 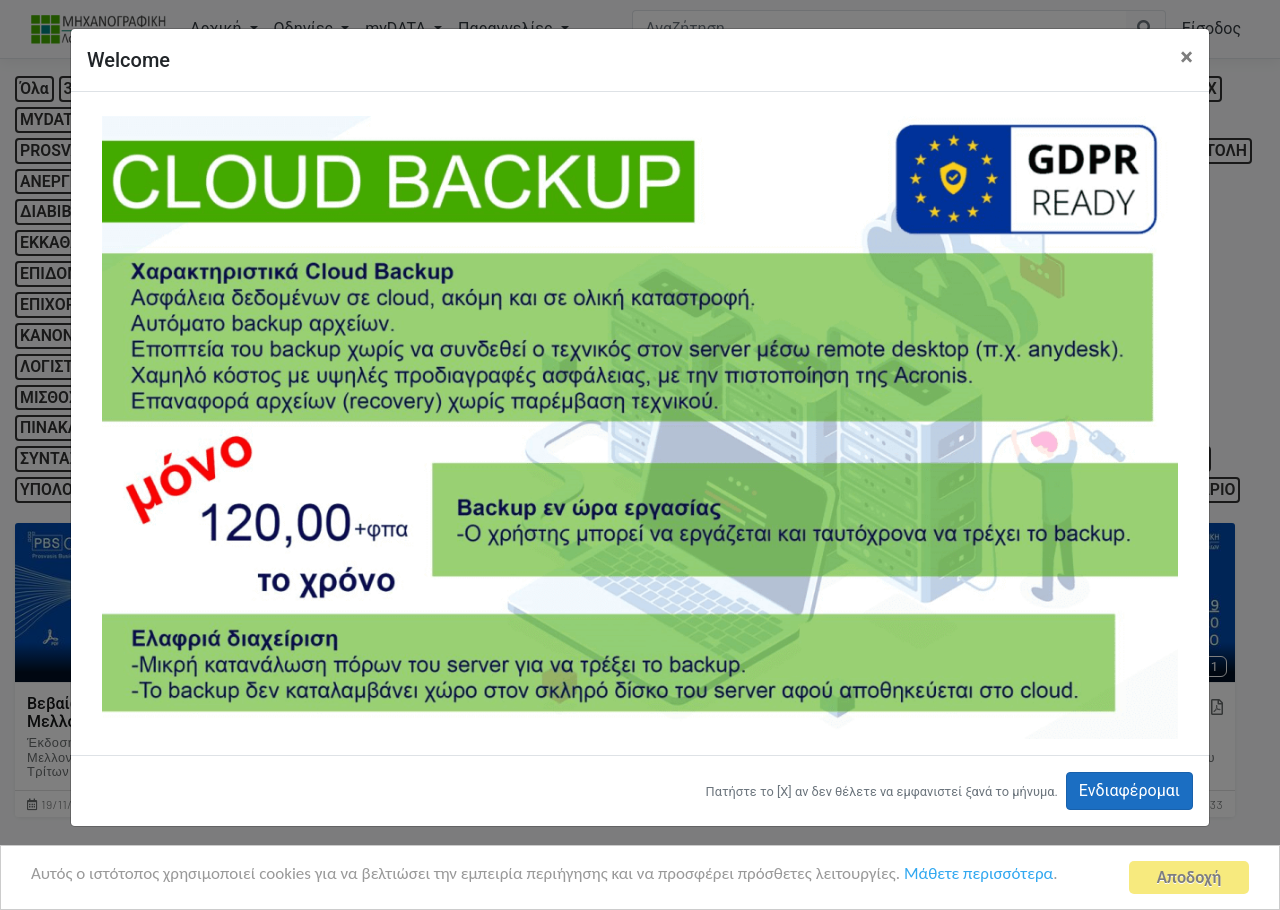 What do you see at coordinates (1186, 57) in the screenshot?
I see `[Close]` at bounding box center [1186, 57].